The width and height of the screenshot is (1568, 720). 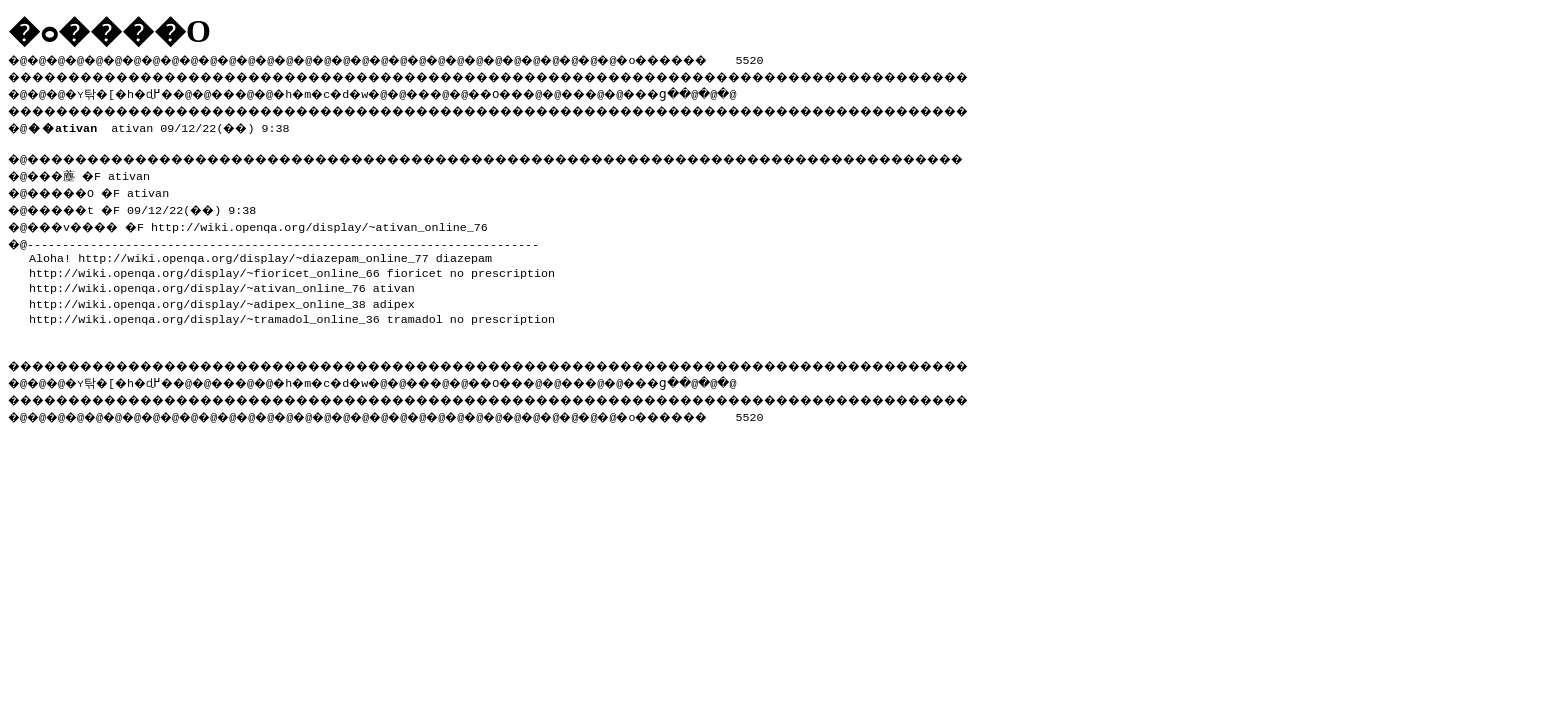 I want to click on ativan 09/12/22(��) 9:38, so click(x=162, y=124).